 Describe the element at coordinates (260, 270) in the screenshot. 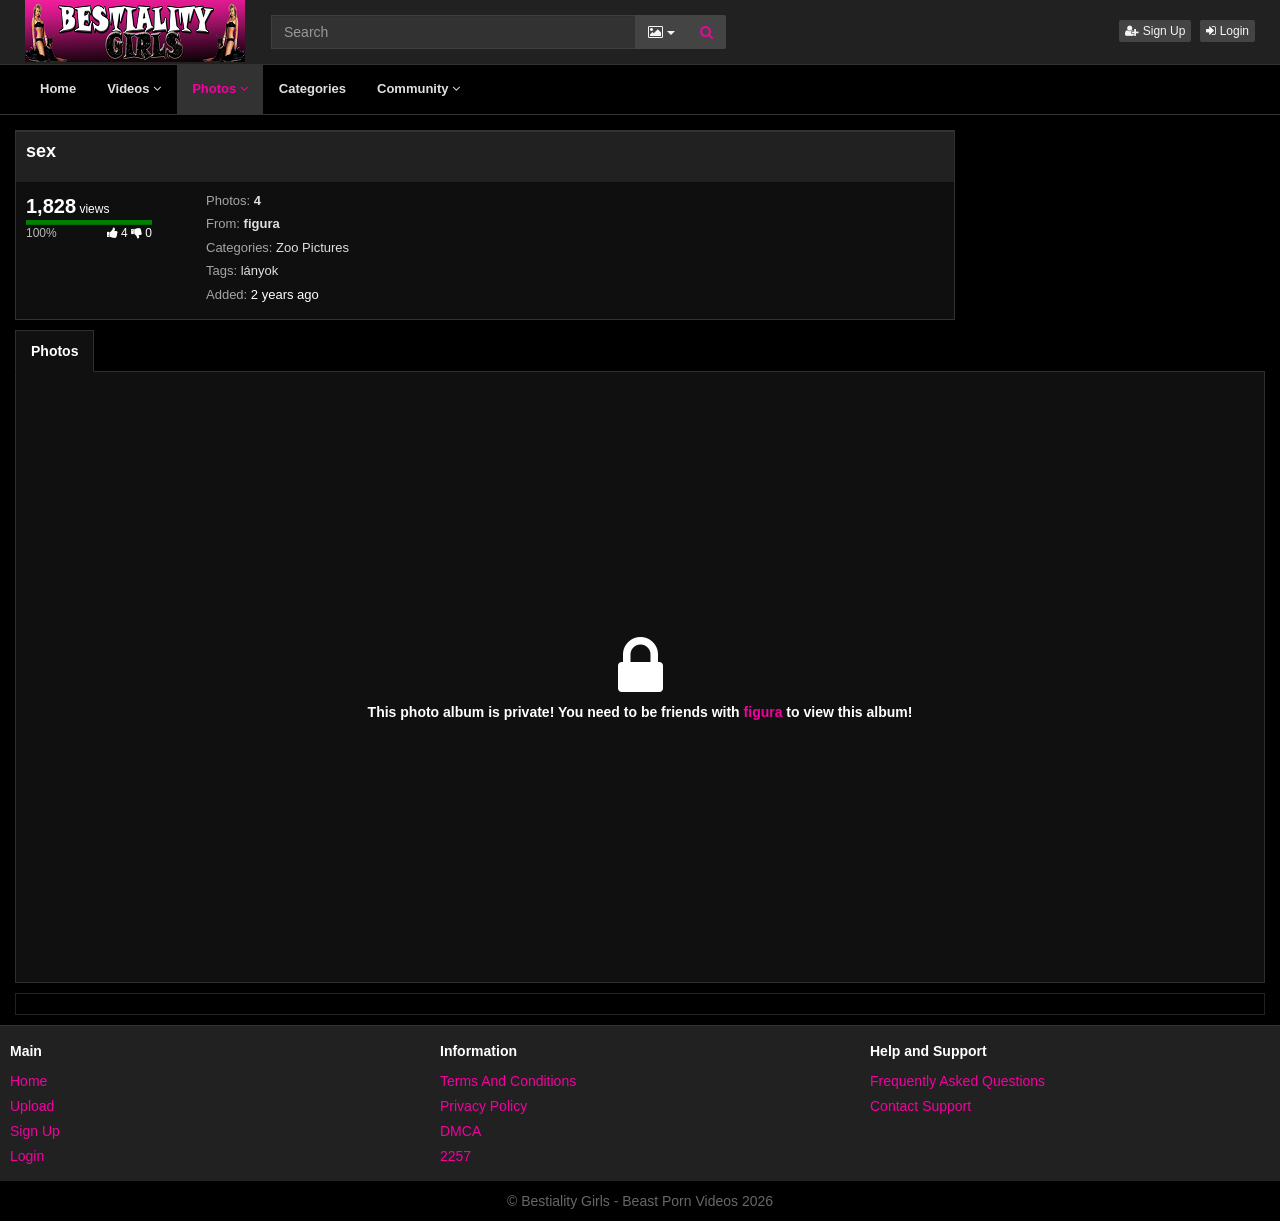

I see `lányok` at that location.